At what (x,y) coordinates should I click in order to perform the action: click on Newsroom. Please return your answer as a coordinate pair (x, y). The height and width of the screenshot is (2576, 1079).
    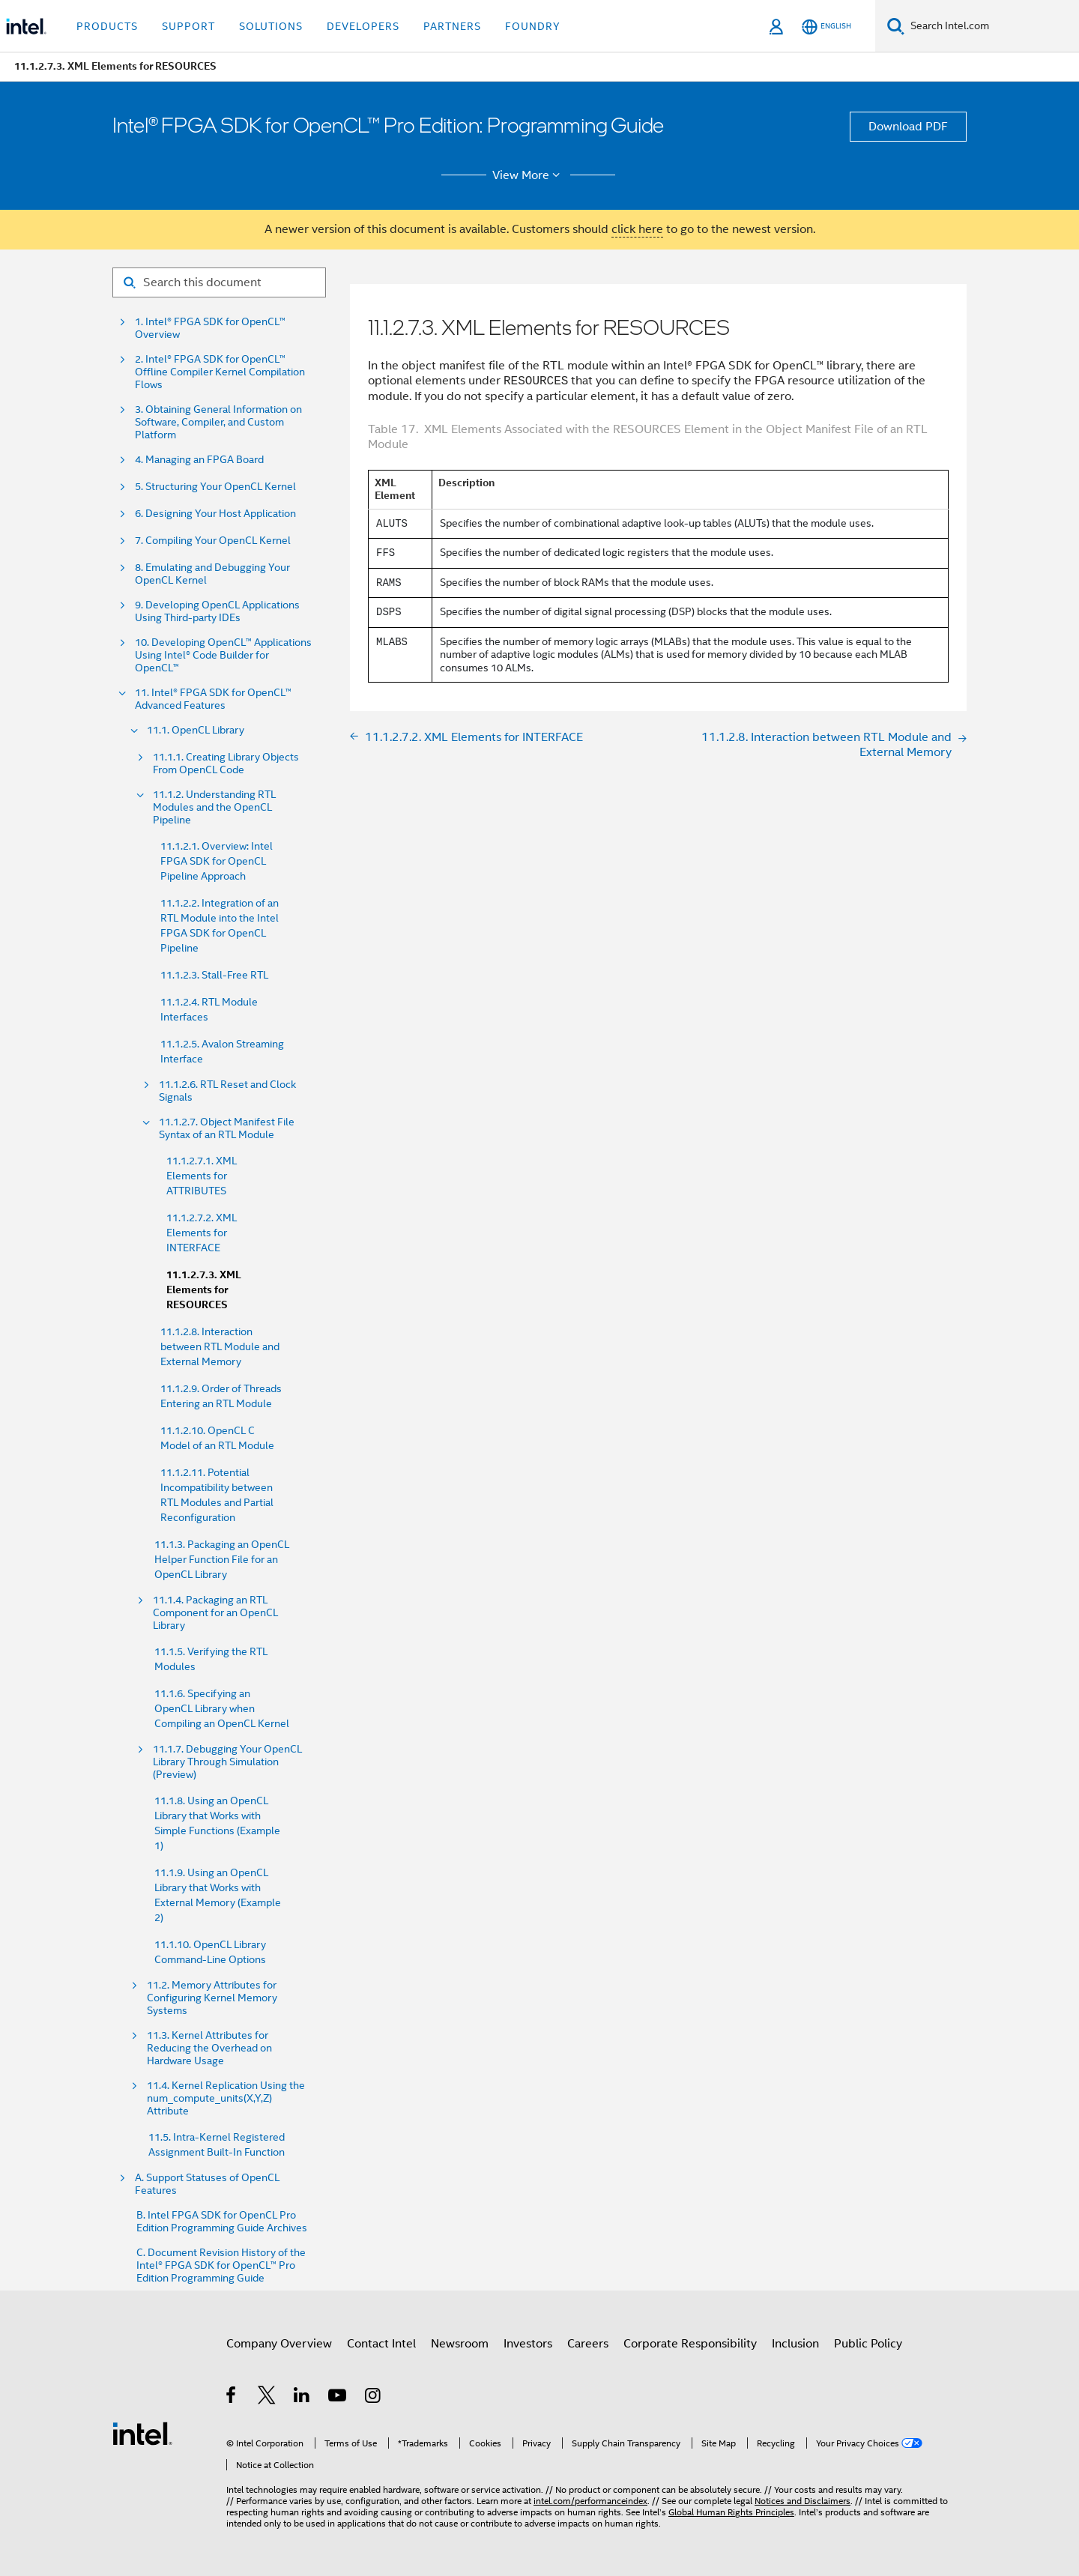
    Looking at the image, I should click on (460, 2343).